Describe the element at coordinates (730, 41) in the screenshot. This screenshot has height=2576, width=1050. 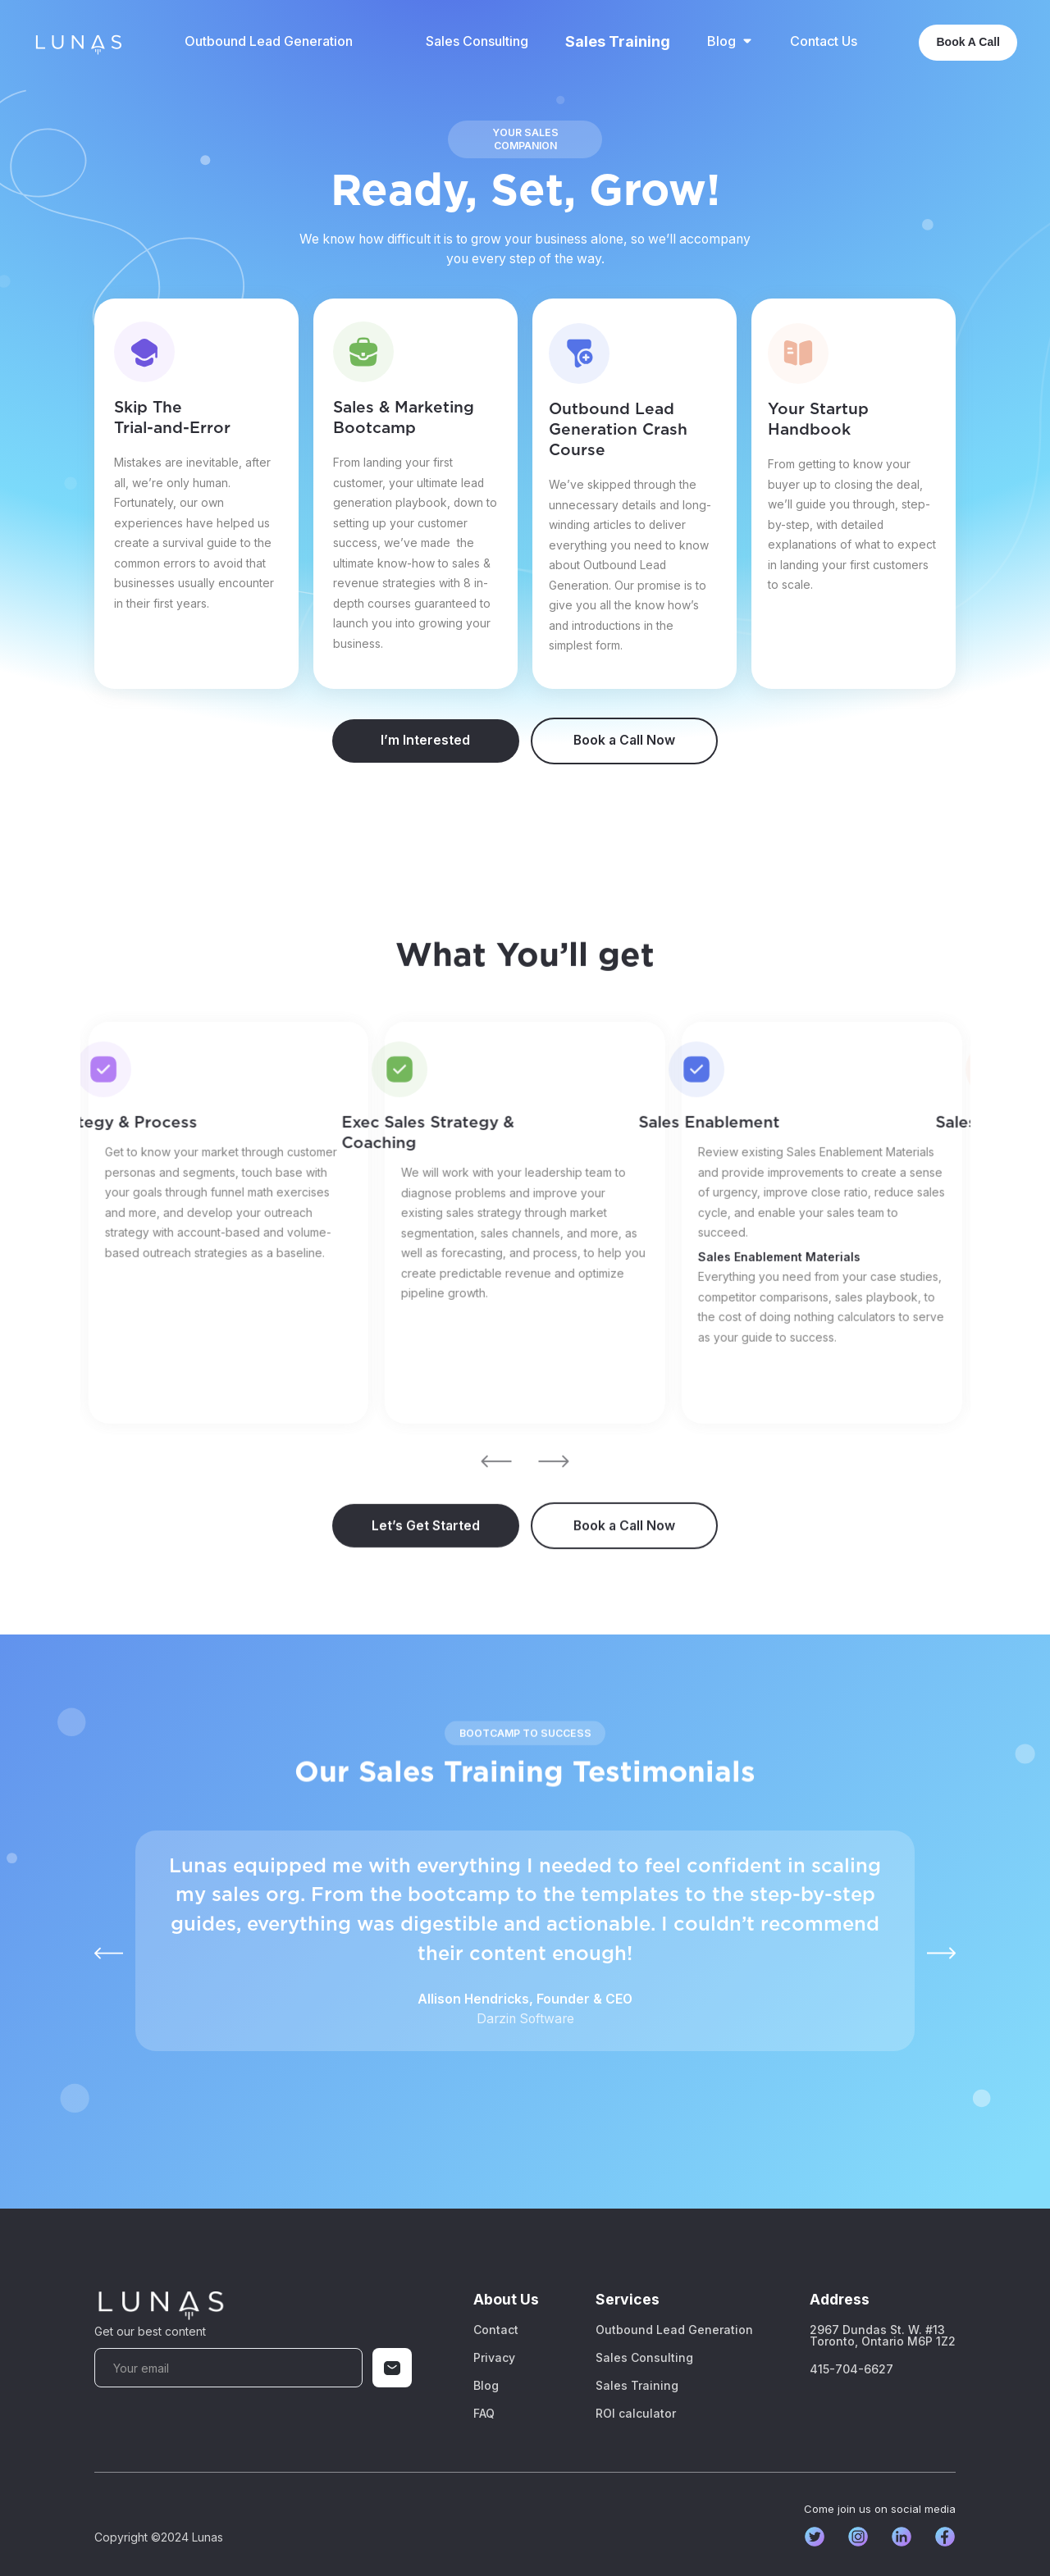
I see `[button]` at that location.